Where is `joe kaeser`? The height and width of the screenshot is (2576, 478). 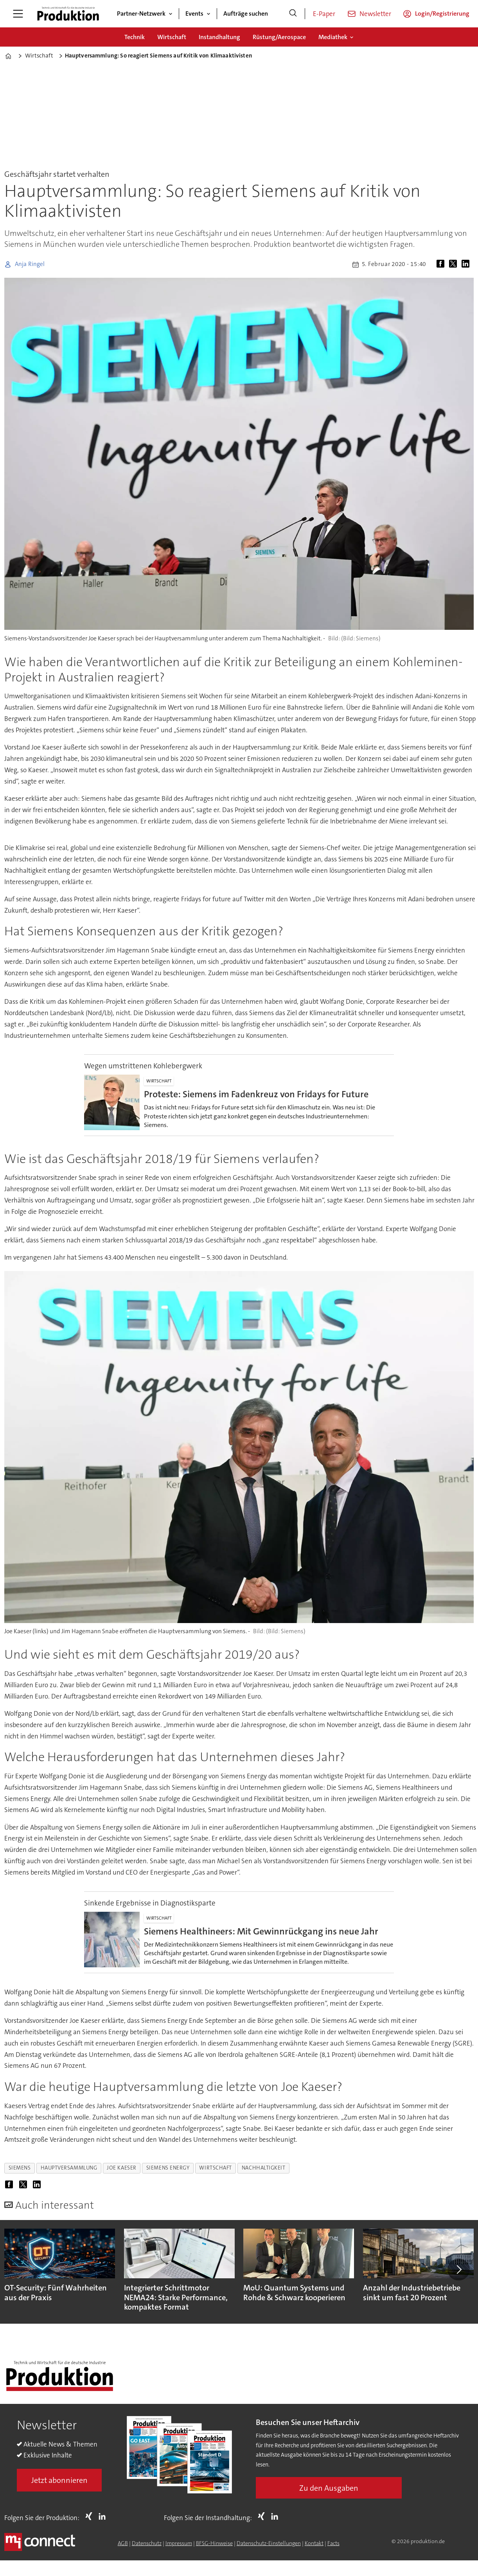
joe kaeser is located at coordinates (121, 2167).